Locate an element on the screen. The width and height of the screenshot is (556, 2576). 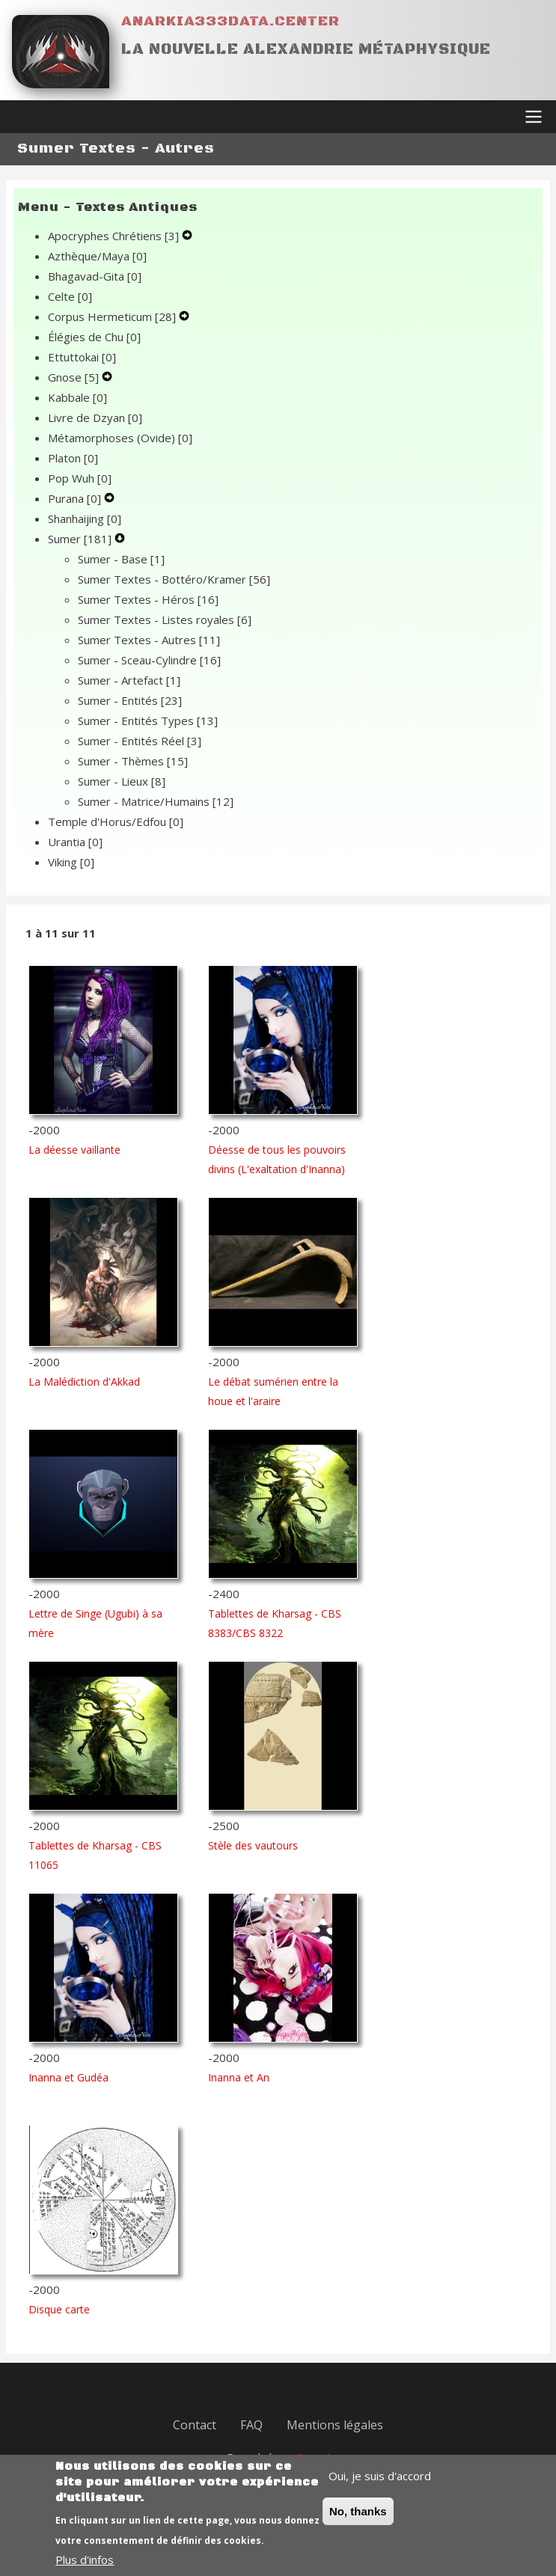
Celte is located at coordinates (70, 296).